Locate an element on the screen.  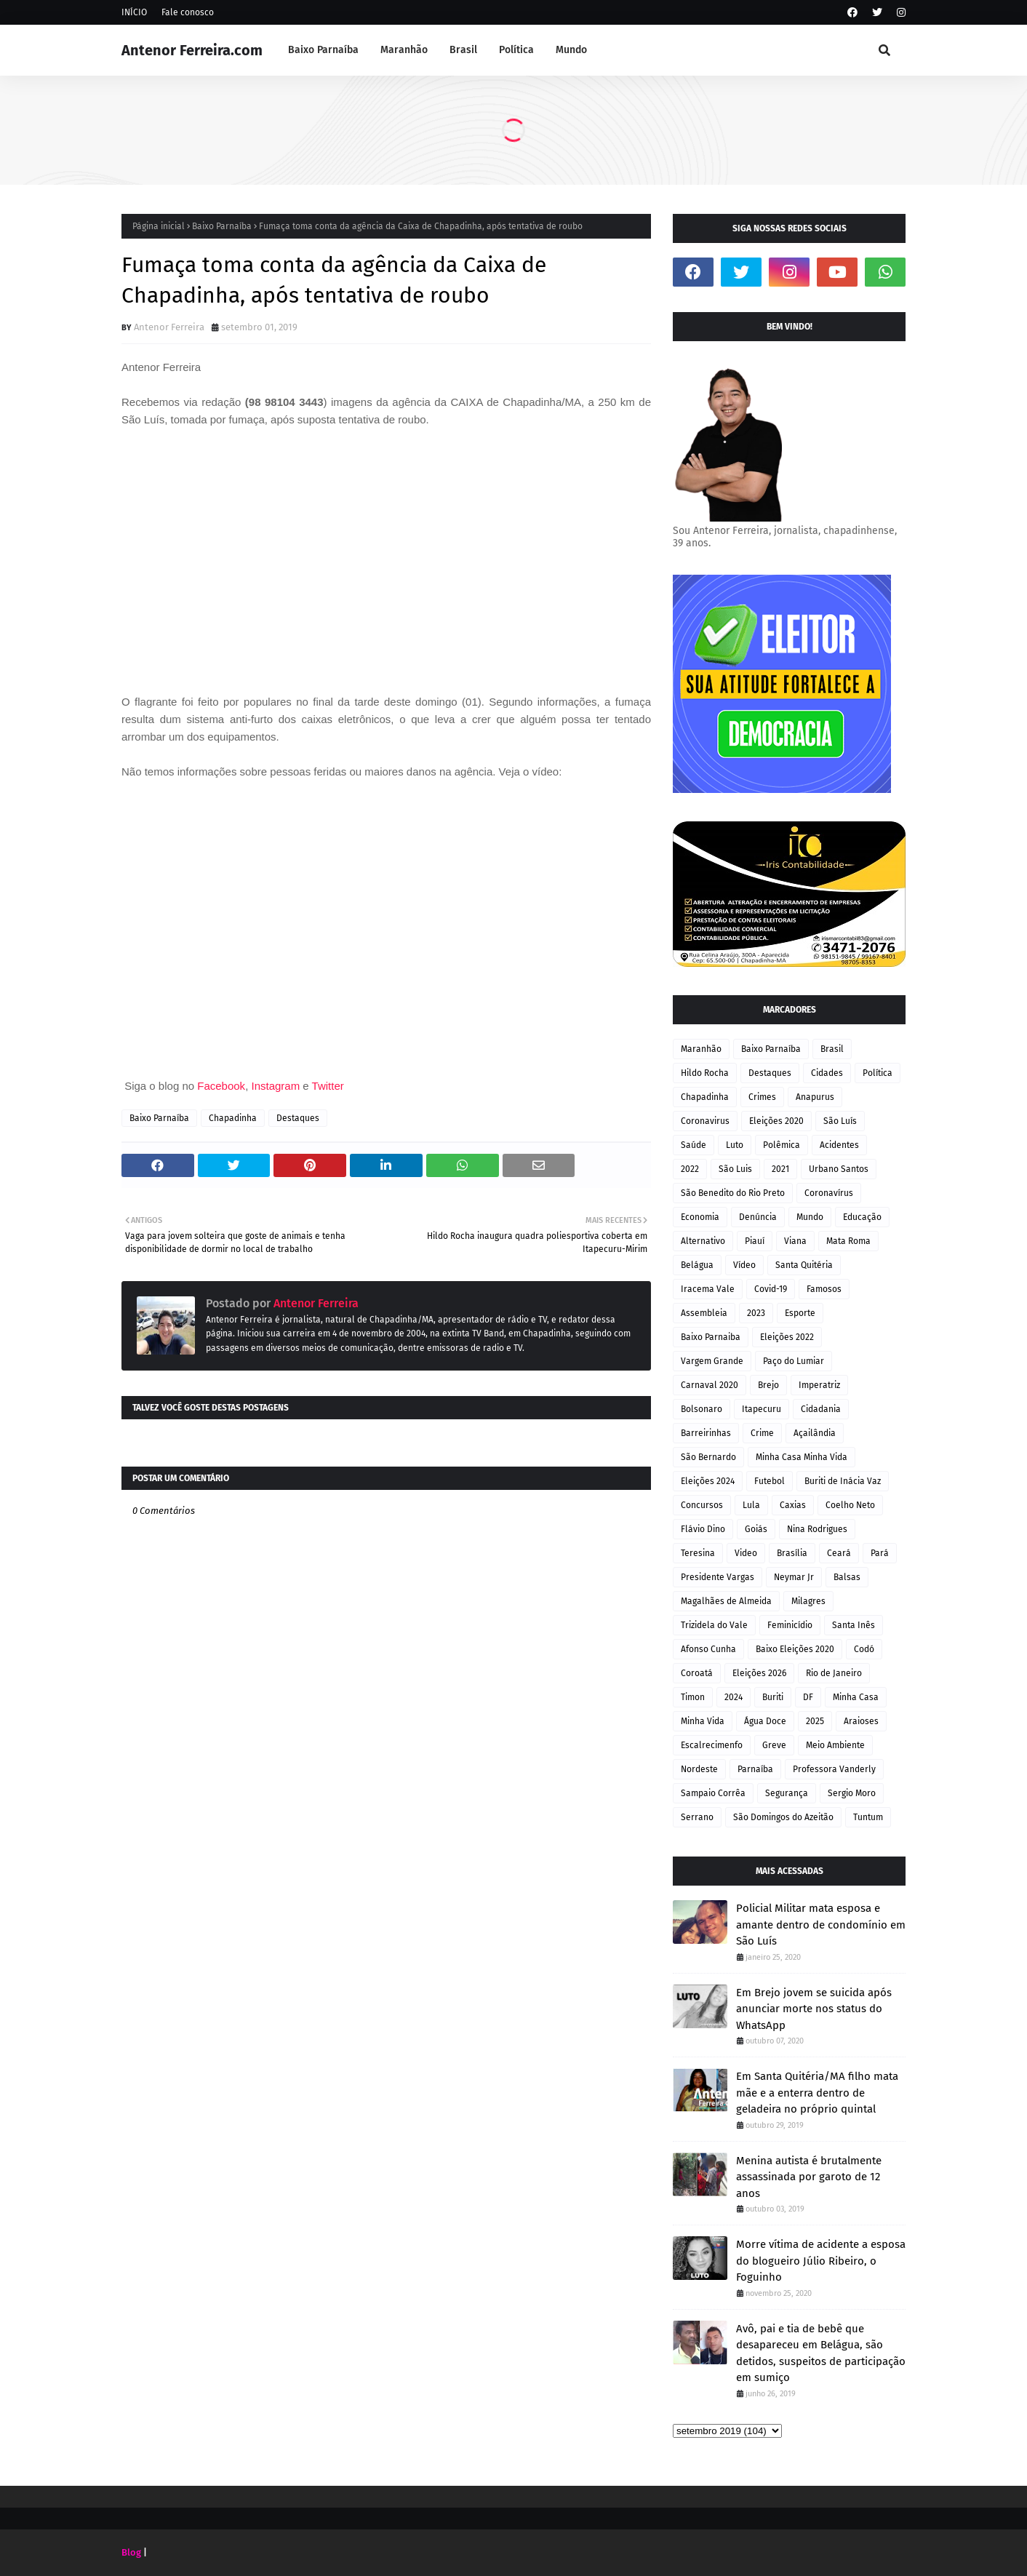
Balsas is located at coordinates (847, 1577).